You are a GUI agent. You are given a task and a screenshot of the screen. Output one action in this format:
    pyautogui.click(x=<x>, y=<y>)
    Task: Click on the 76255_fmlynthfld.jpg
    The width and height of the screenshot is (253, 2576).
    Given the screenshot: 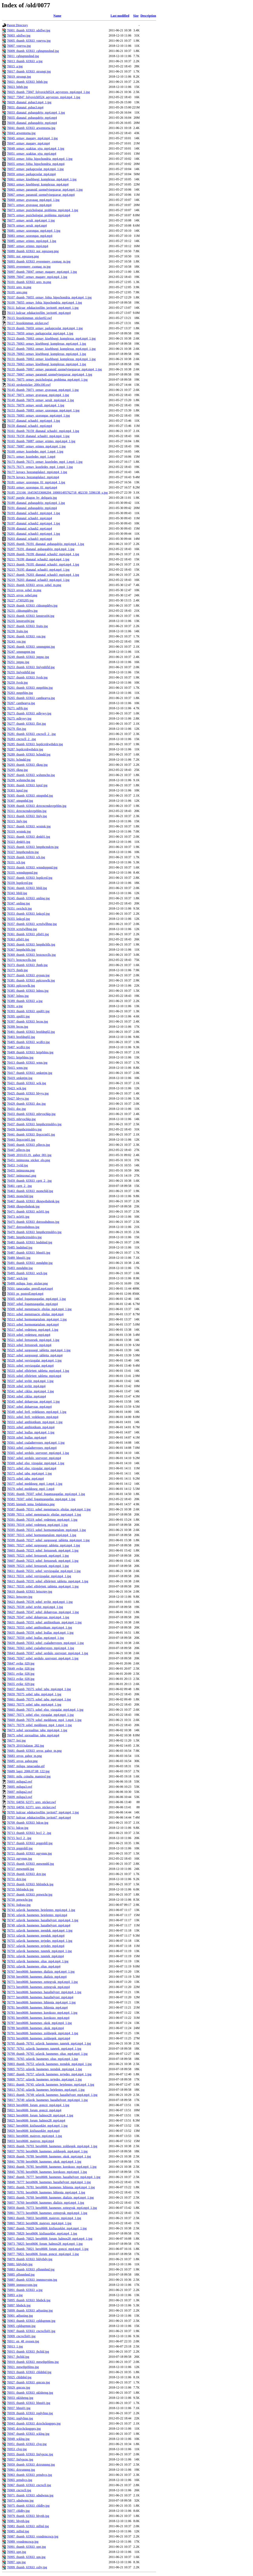 What is the action you would take?
    pyautogui.click(x=21, y=672)
    